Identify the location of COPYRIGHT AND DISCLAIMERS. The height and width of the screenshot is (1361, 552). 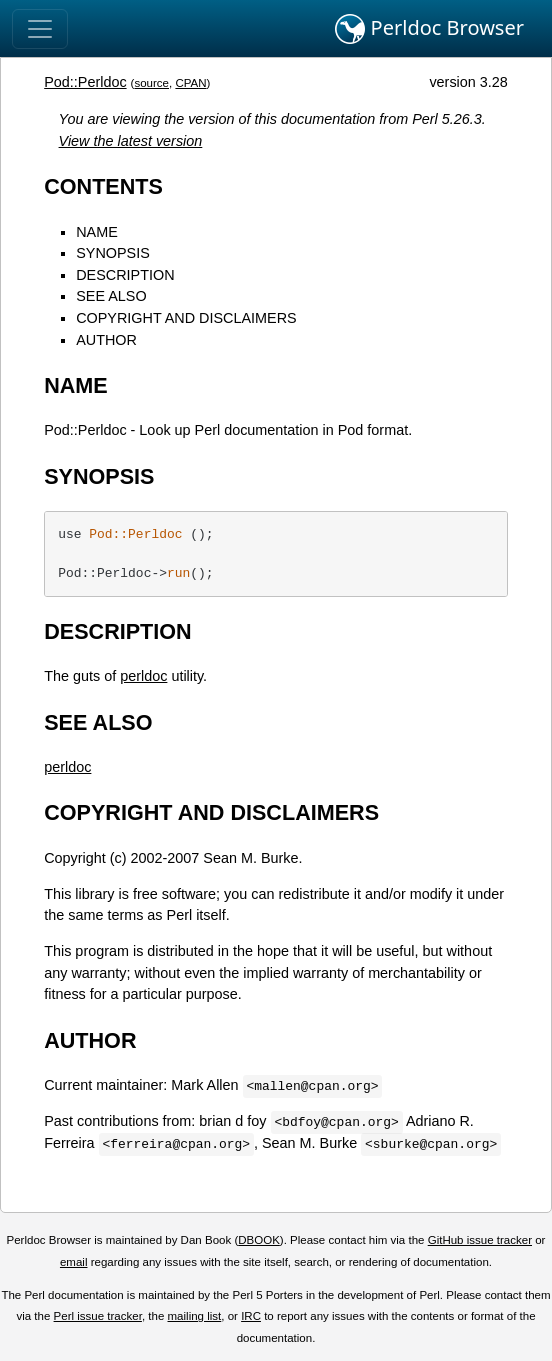
(186, 318).